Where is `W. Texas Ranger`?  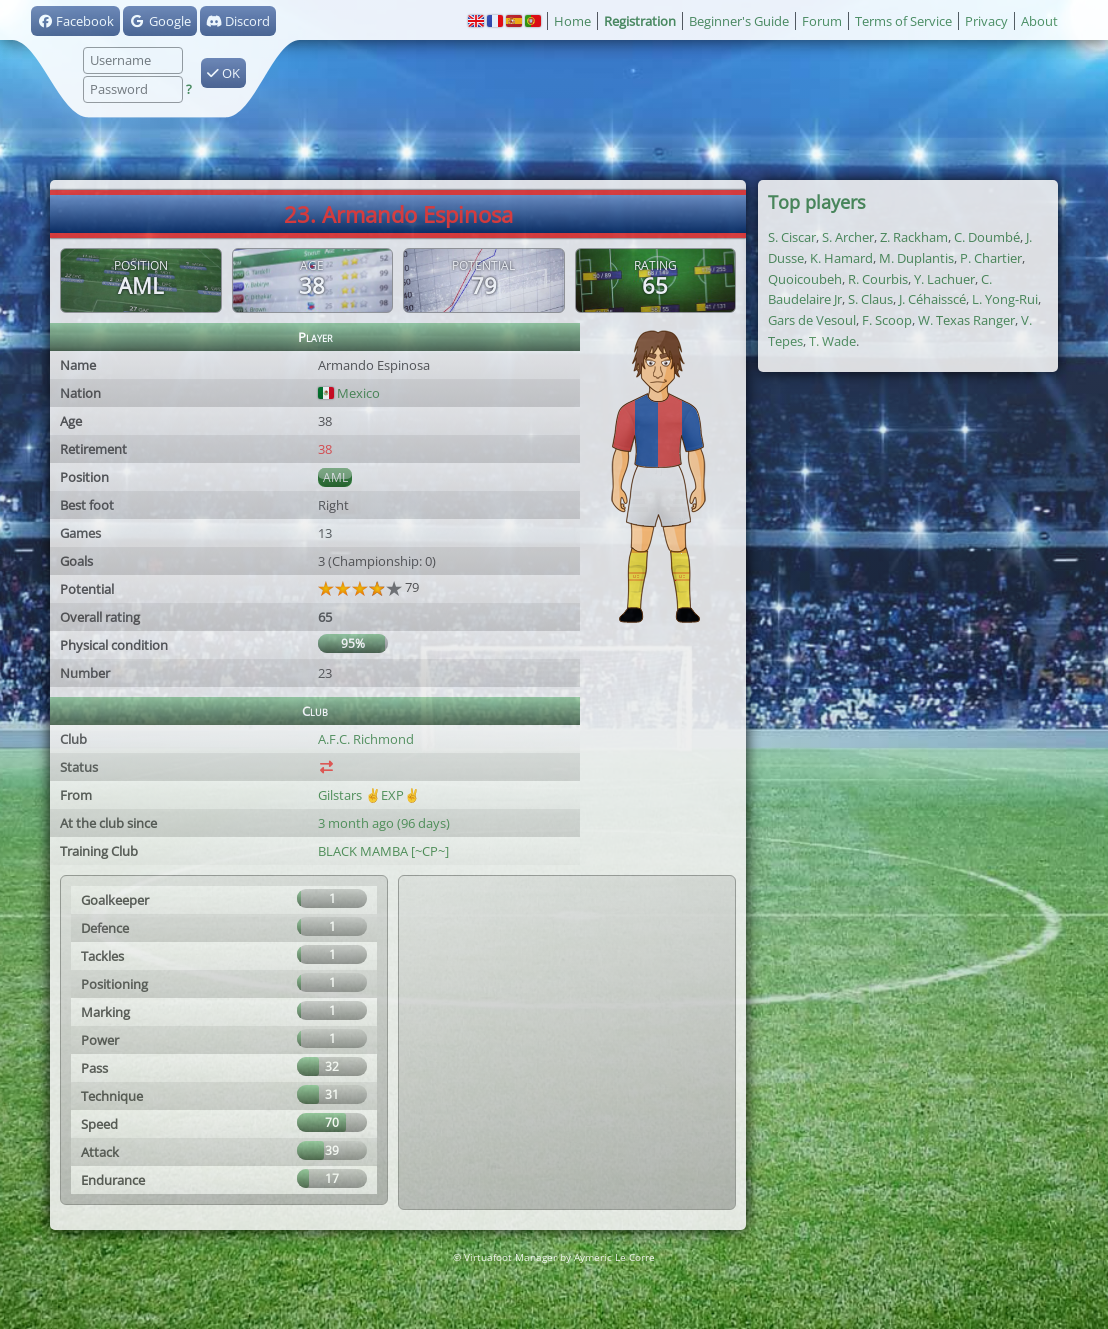
W. Texas Ranger is located at coordinates (966, 320).